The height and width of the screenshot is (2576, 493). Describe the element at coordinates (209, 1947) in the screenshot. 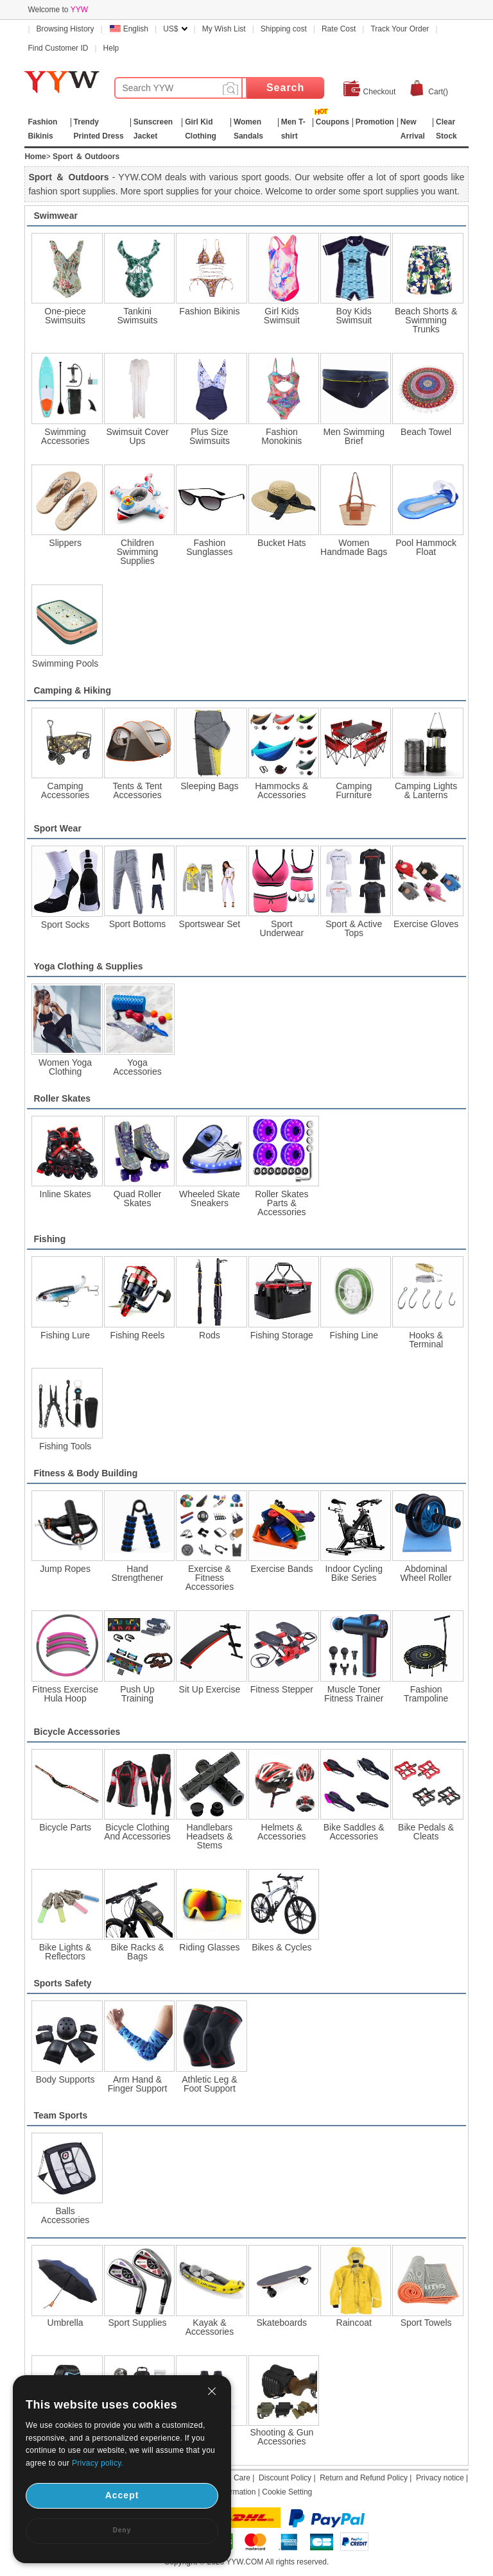

I see `Riding Glasses` at that location.